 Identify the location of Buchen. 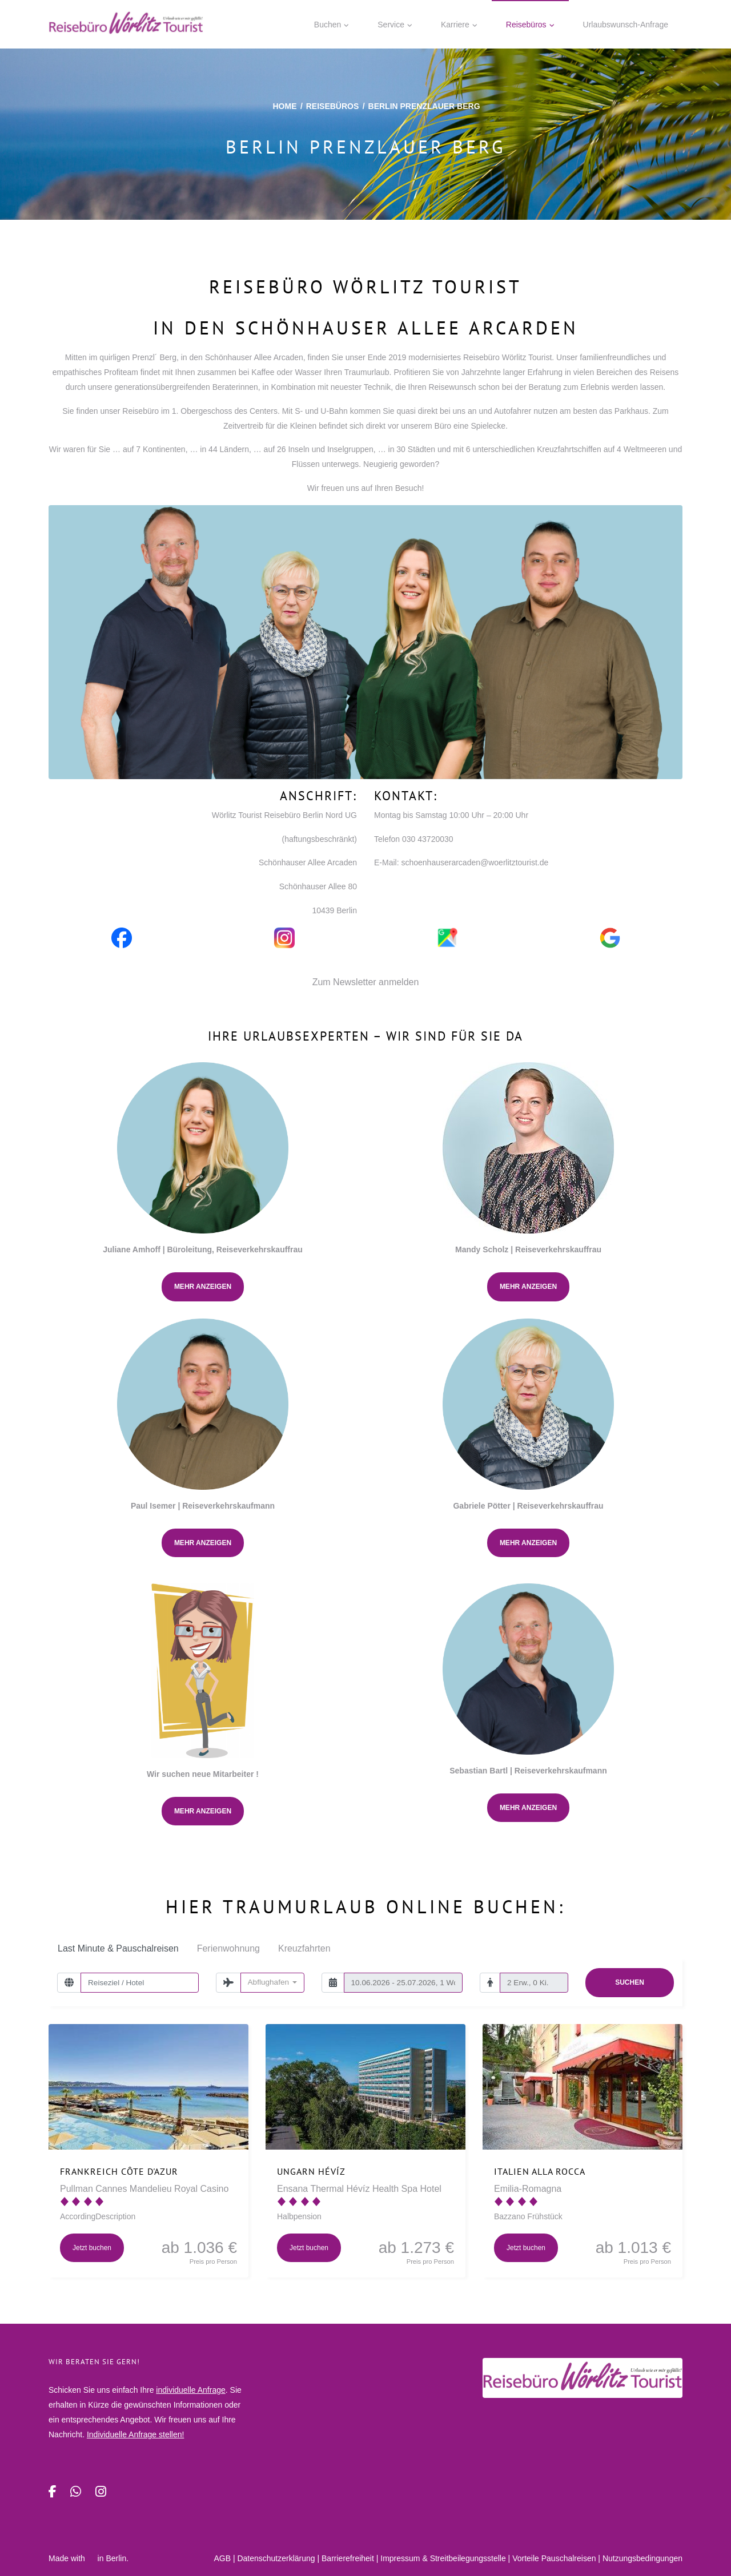
(327, 24).